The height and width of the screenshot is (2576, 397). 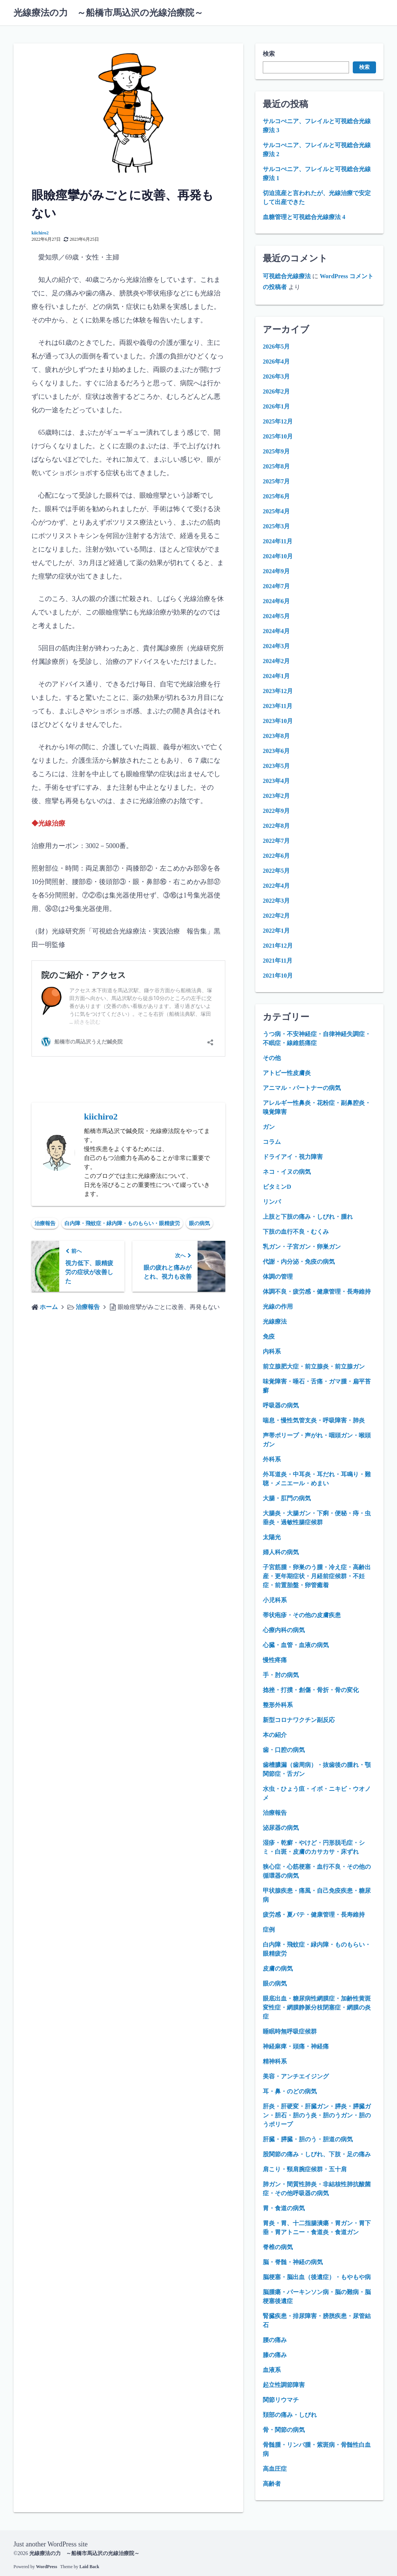 I want to click on 2025年3月, so click(x=276, y=526).